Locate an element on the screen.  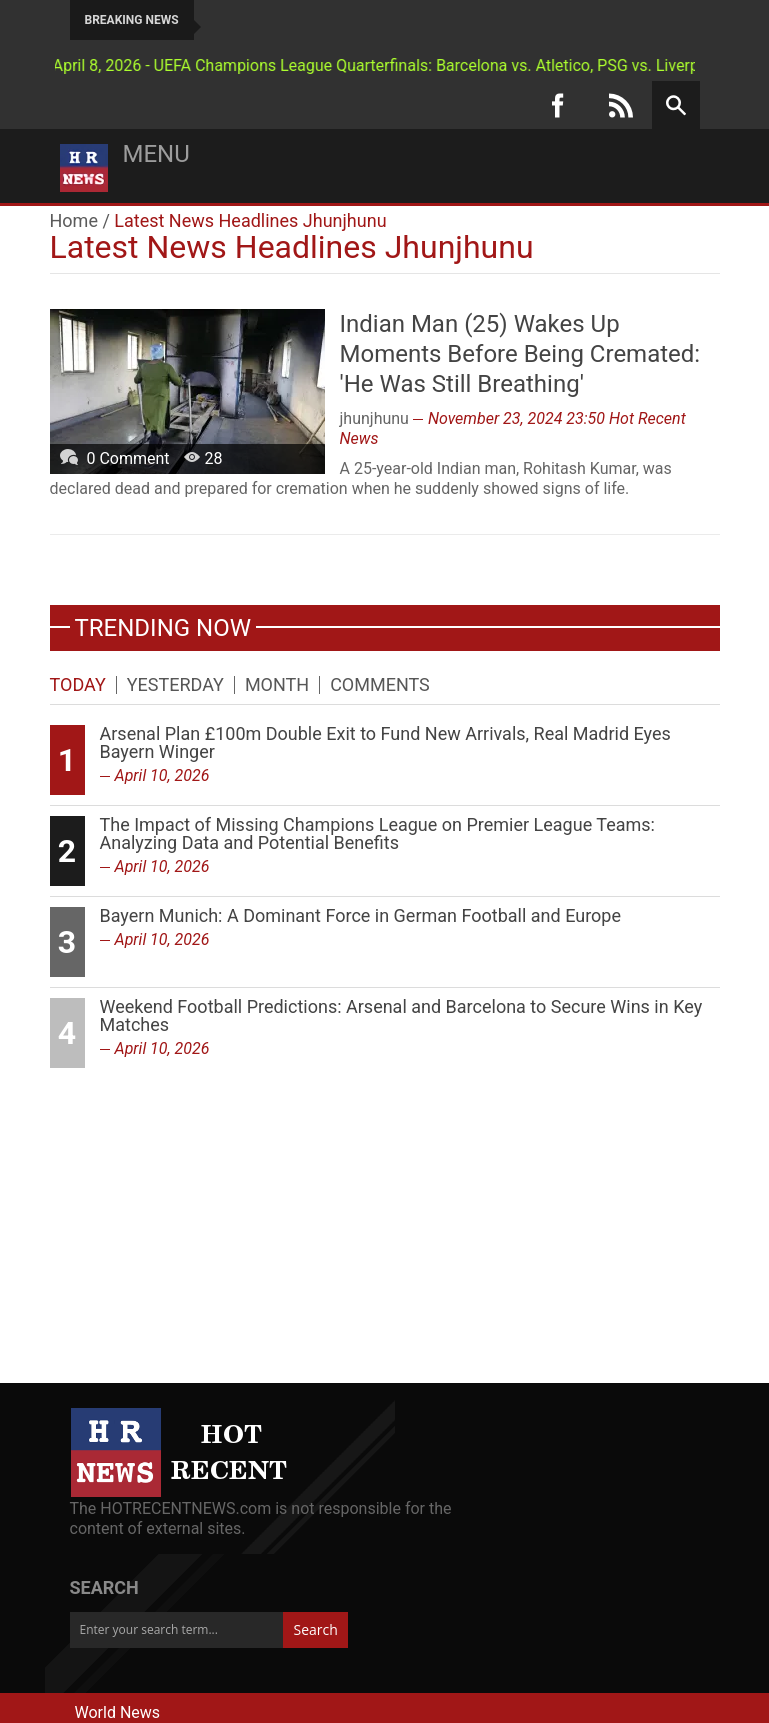
[Enter your search term...] is located at coordinates (176, 1630).